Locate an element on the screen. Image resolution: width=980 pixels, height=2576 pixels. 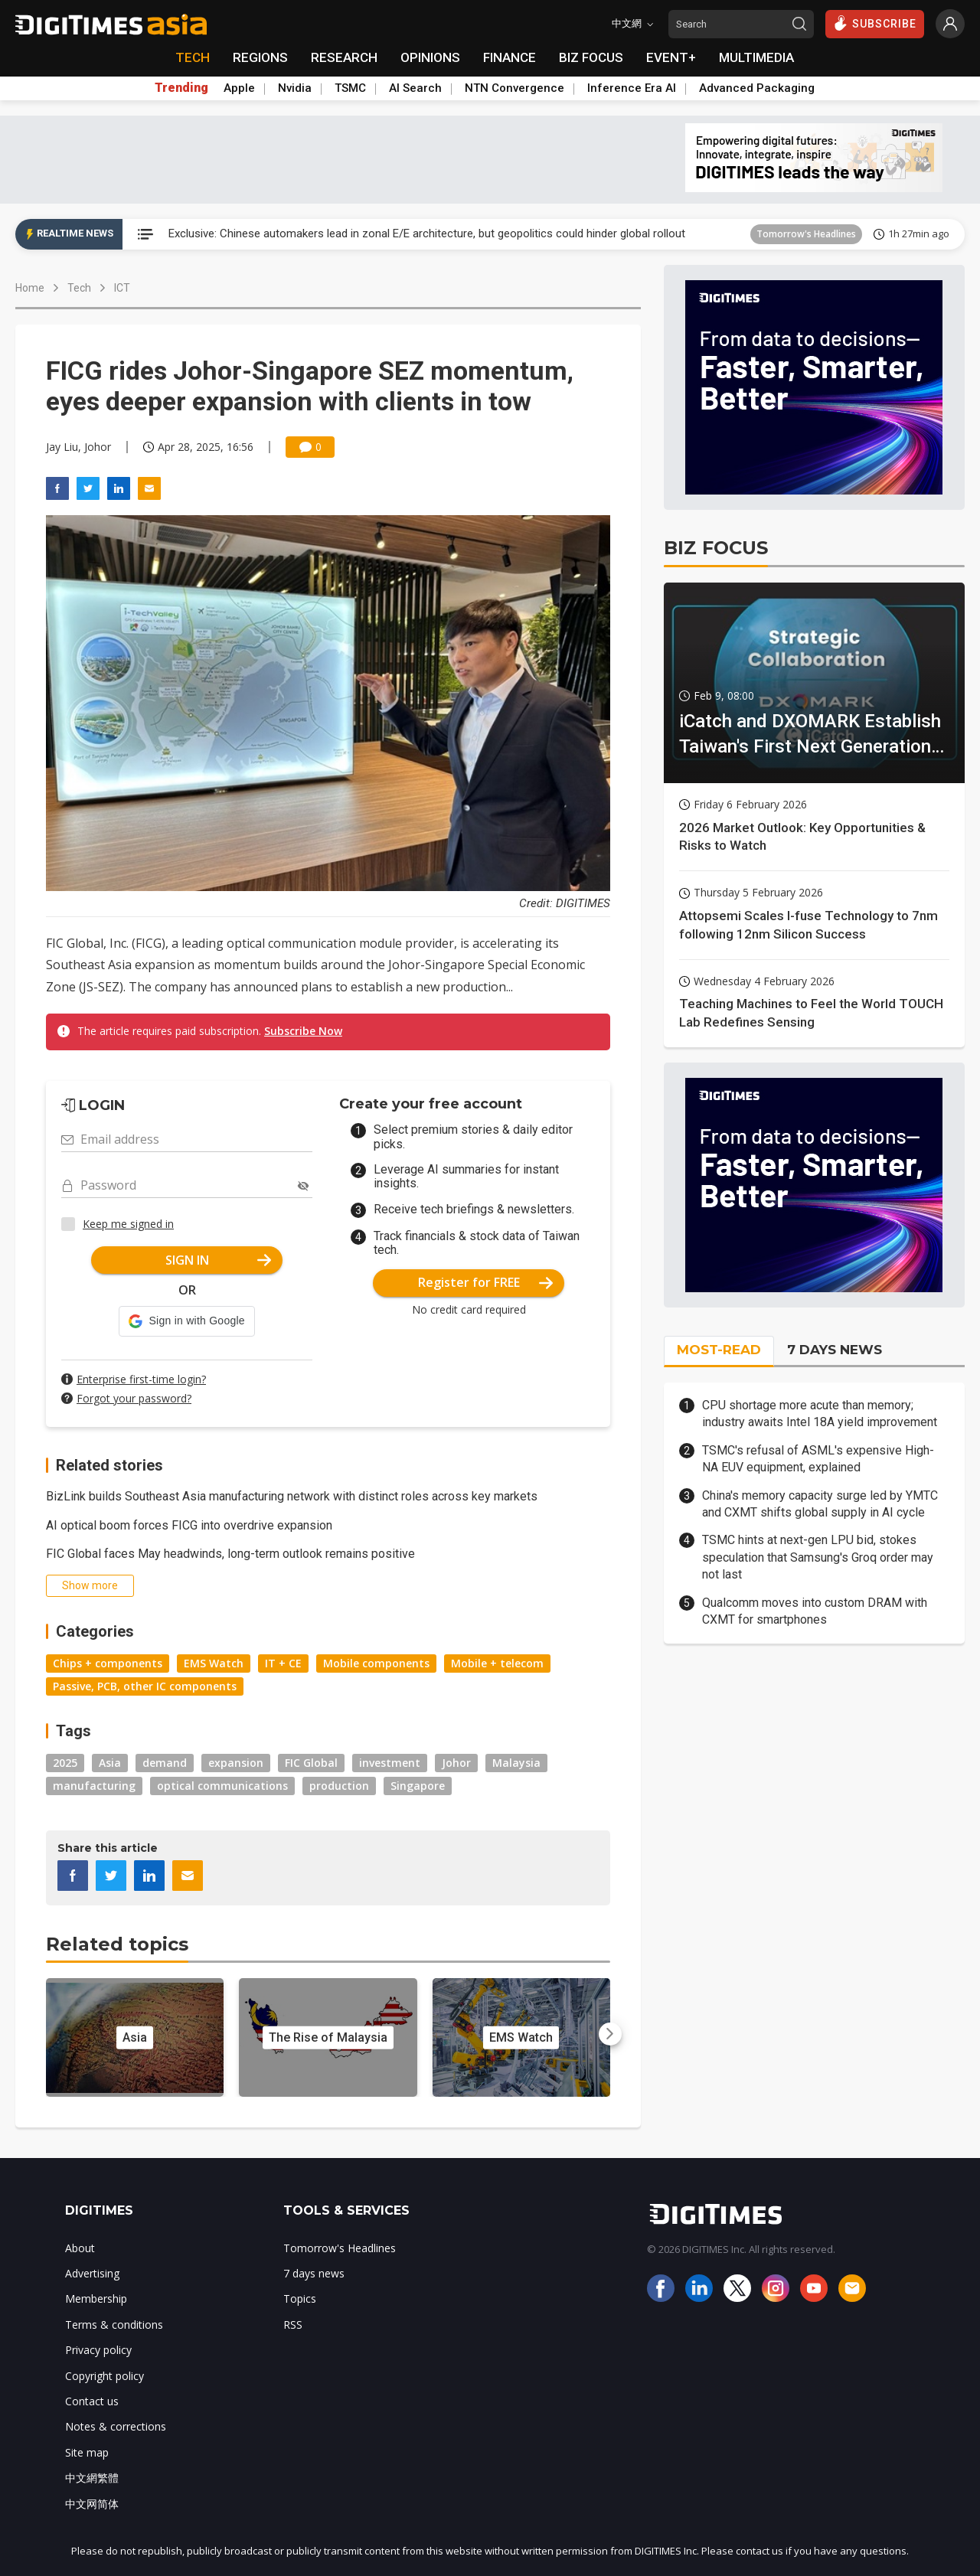
Asia is located at coordinates (110, 1762).